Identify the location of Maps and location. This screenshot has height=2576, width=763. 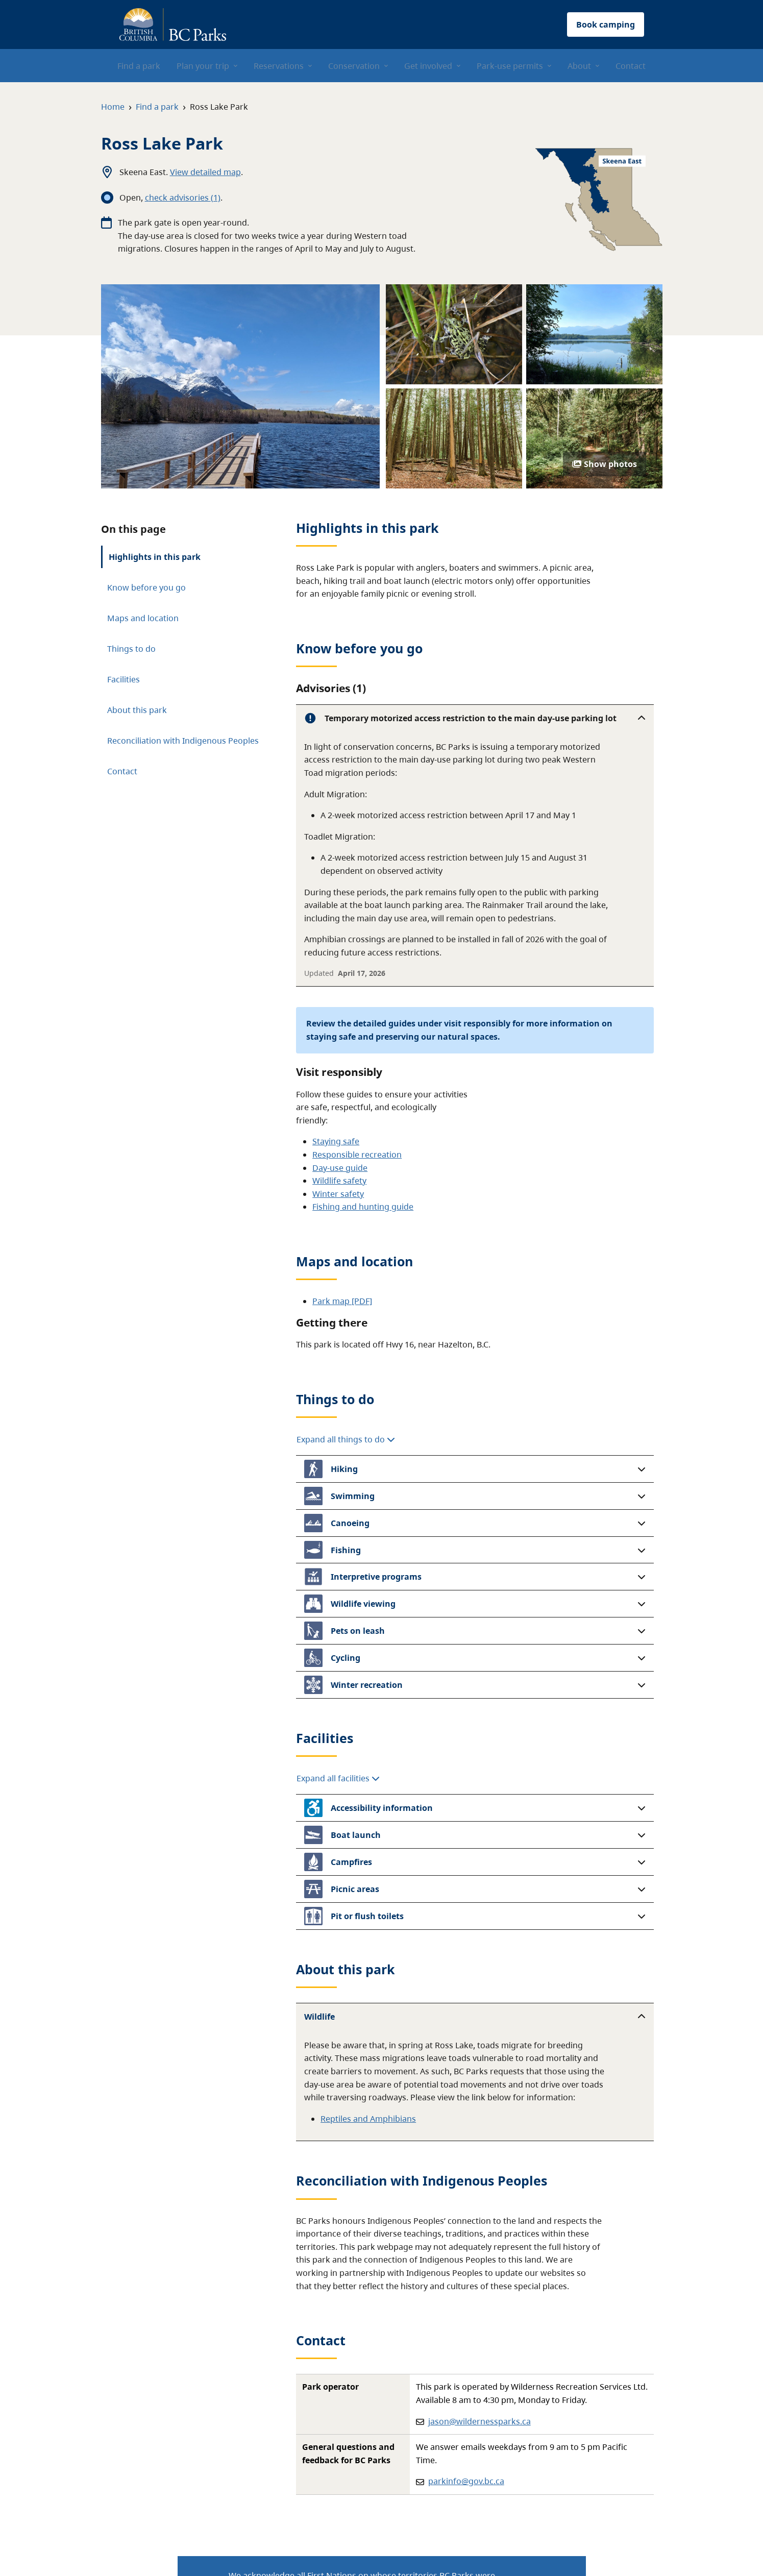
(143, 618).